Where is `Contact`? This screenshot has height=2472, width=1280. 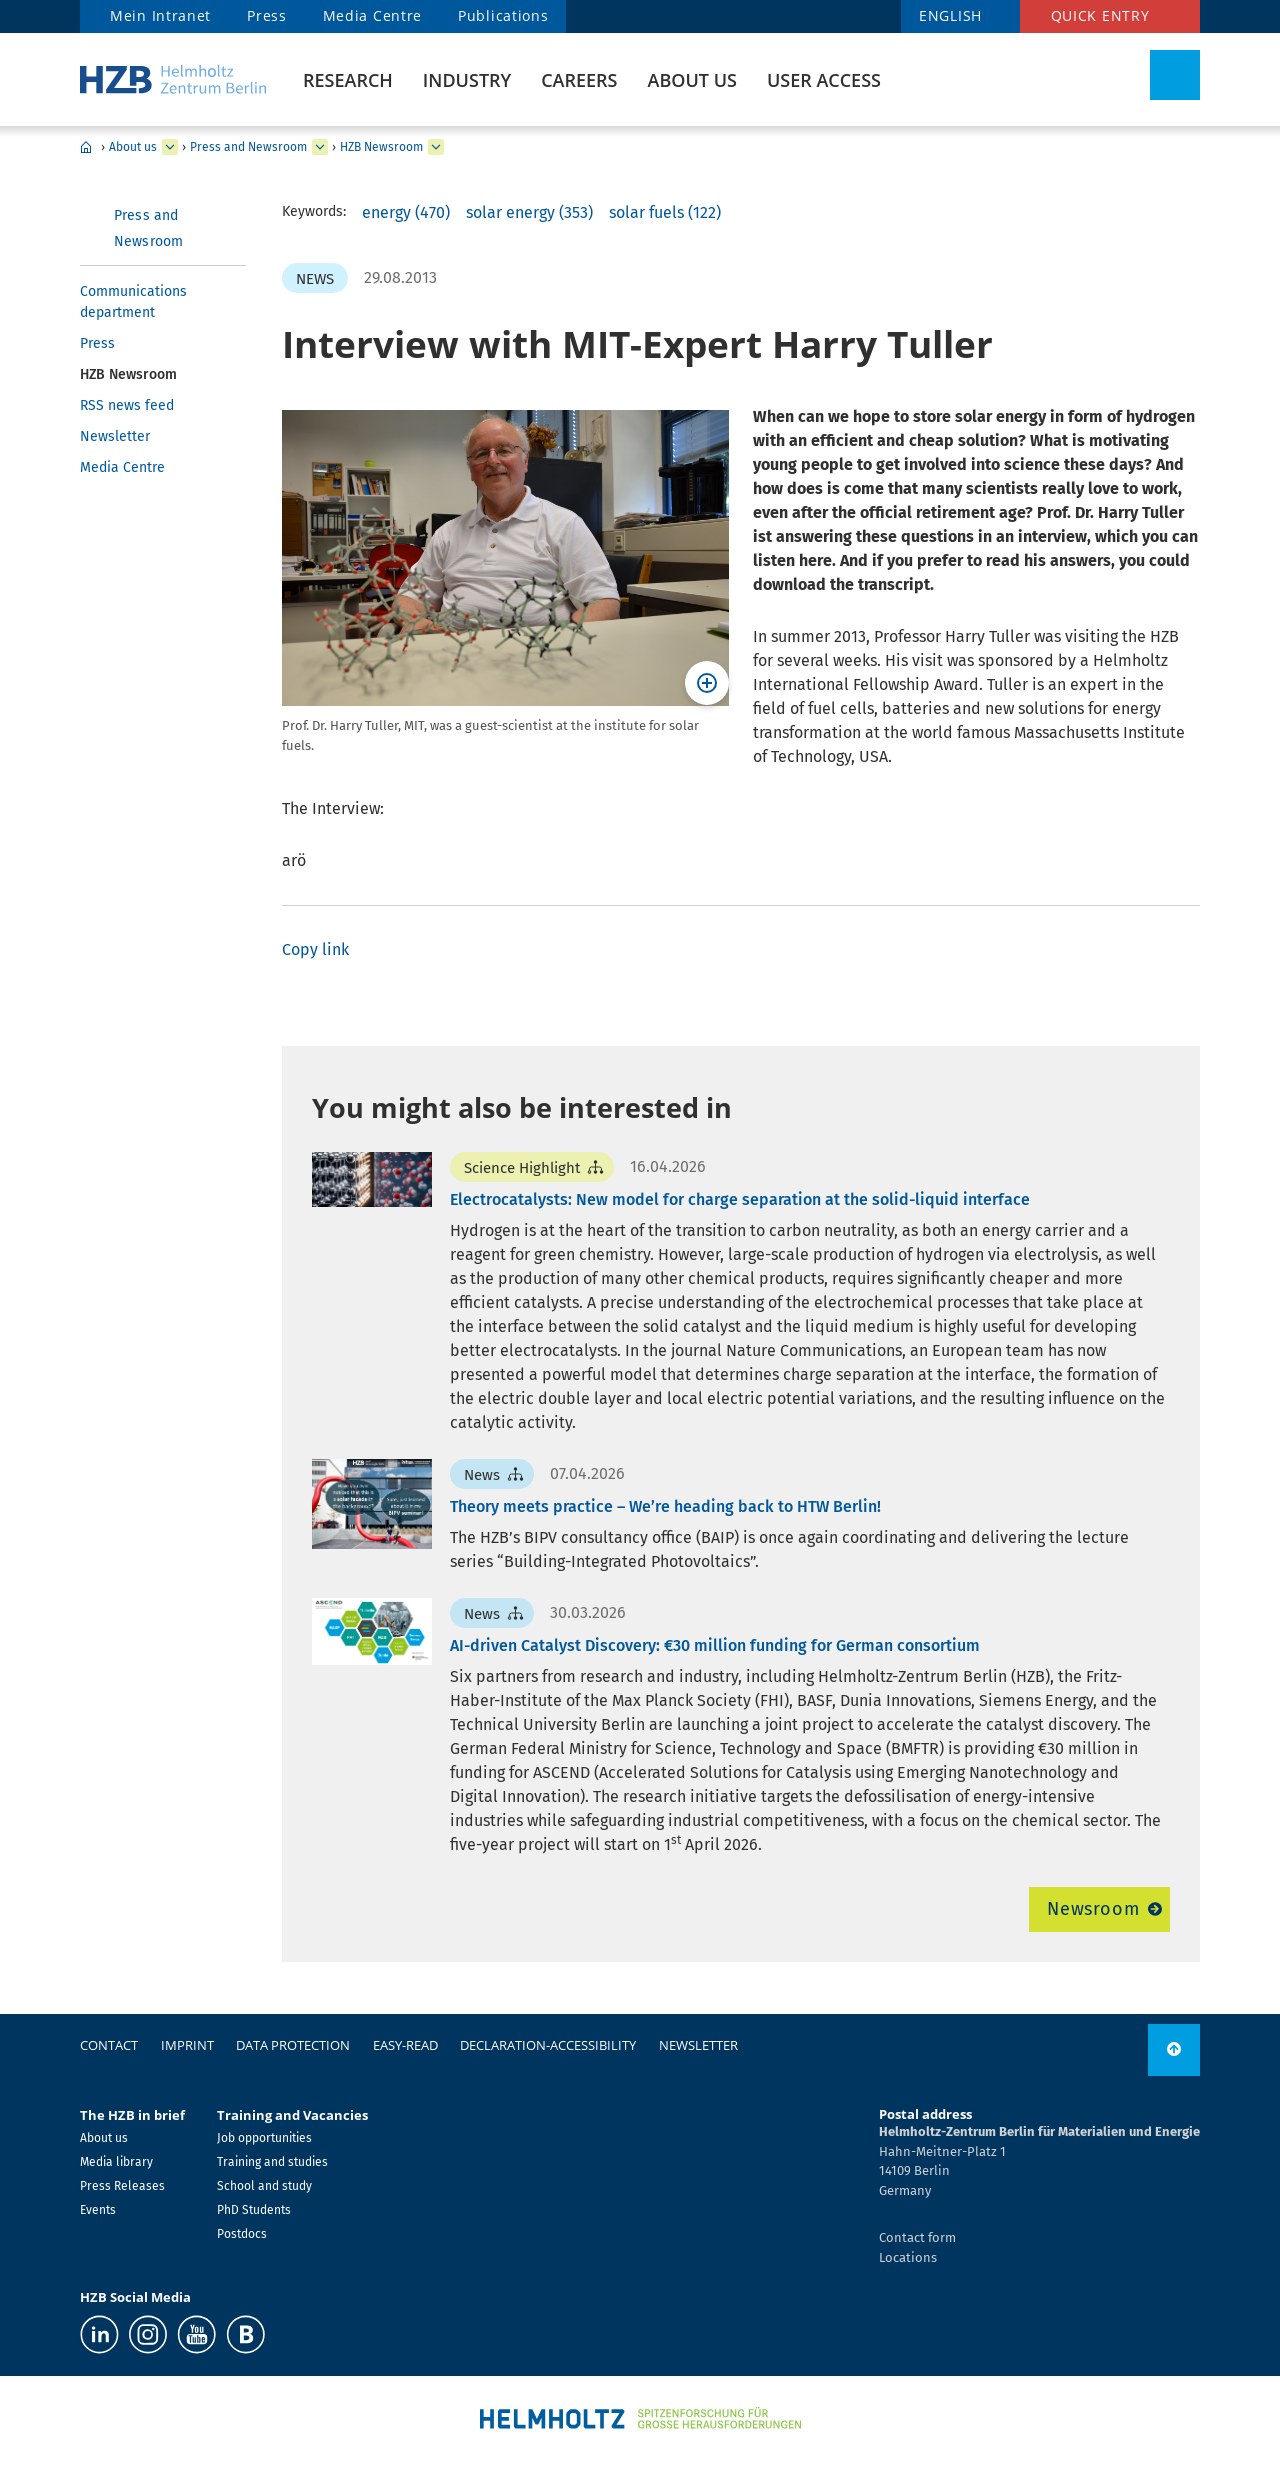 Contact is located at coordinates (109, 2045).